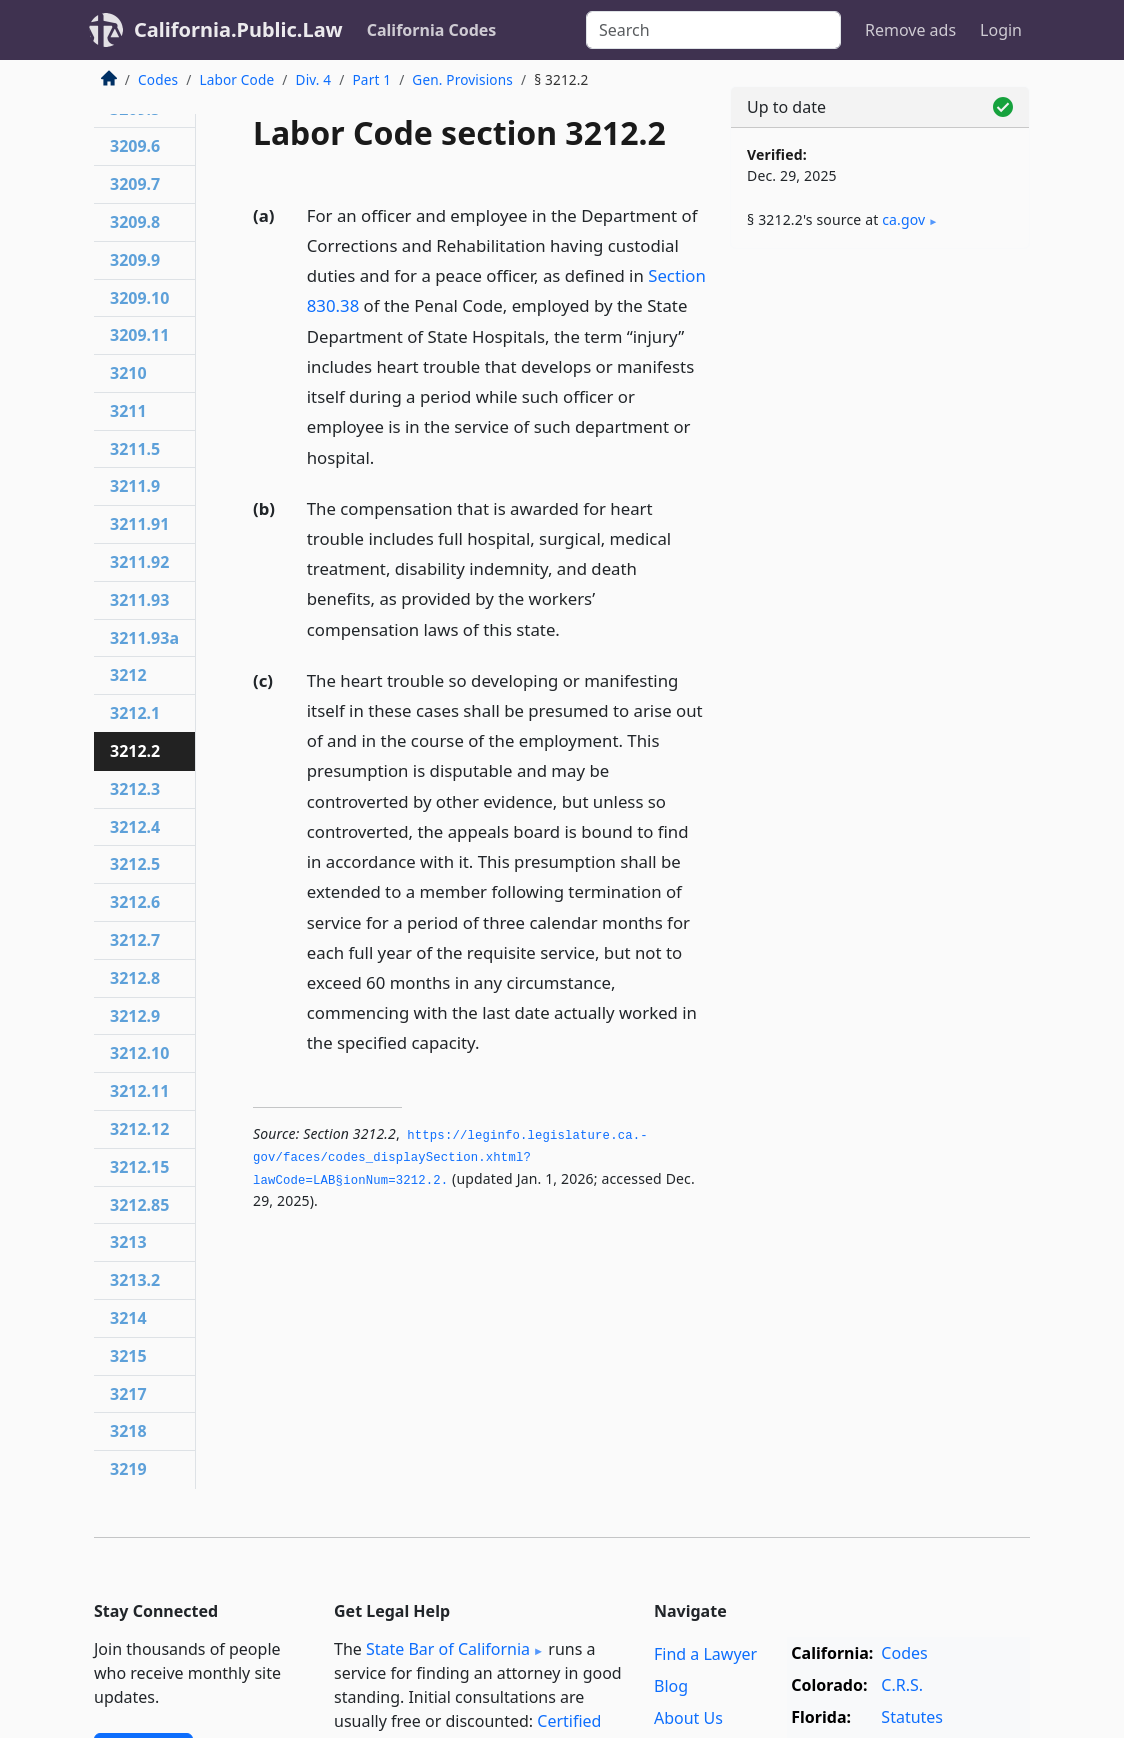 The width and height of the screenshot is (1124, 1738). Describe the element at coordinates (135, 486) in the screenshot. I see `3211.9` at that location.